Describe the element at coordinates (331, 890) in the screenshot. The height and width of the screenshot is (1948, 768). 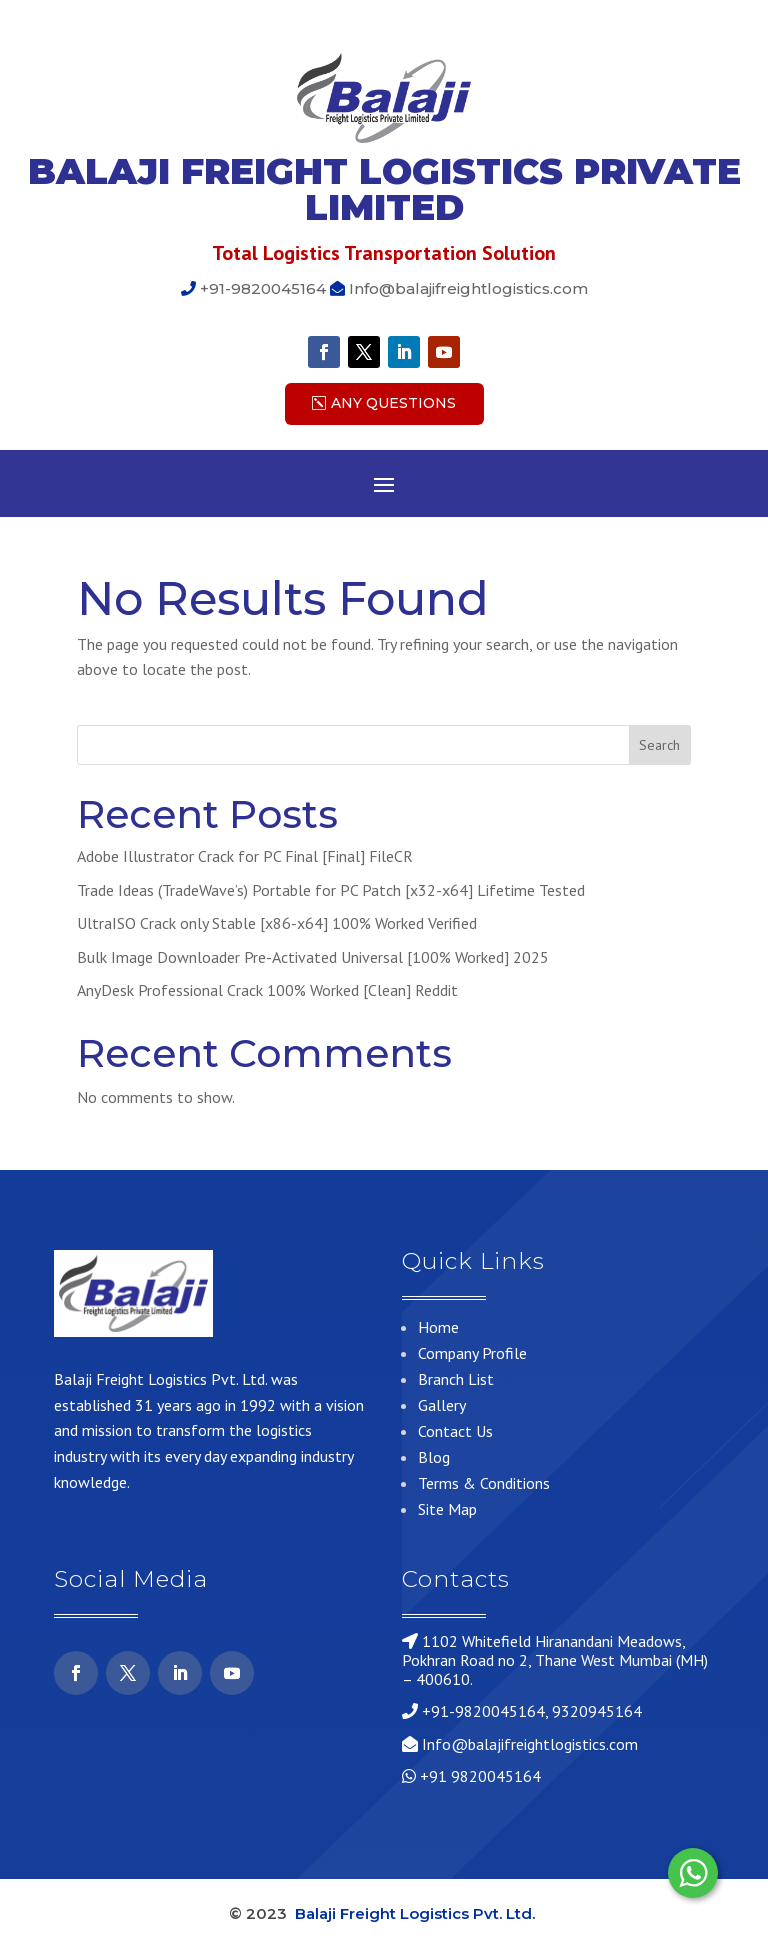
I see `Trade Ideas (TradeWave’s) Portable for PC Patch [x32-x64] Lifetime Tested` at that location.